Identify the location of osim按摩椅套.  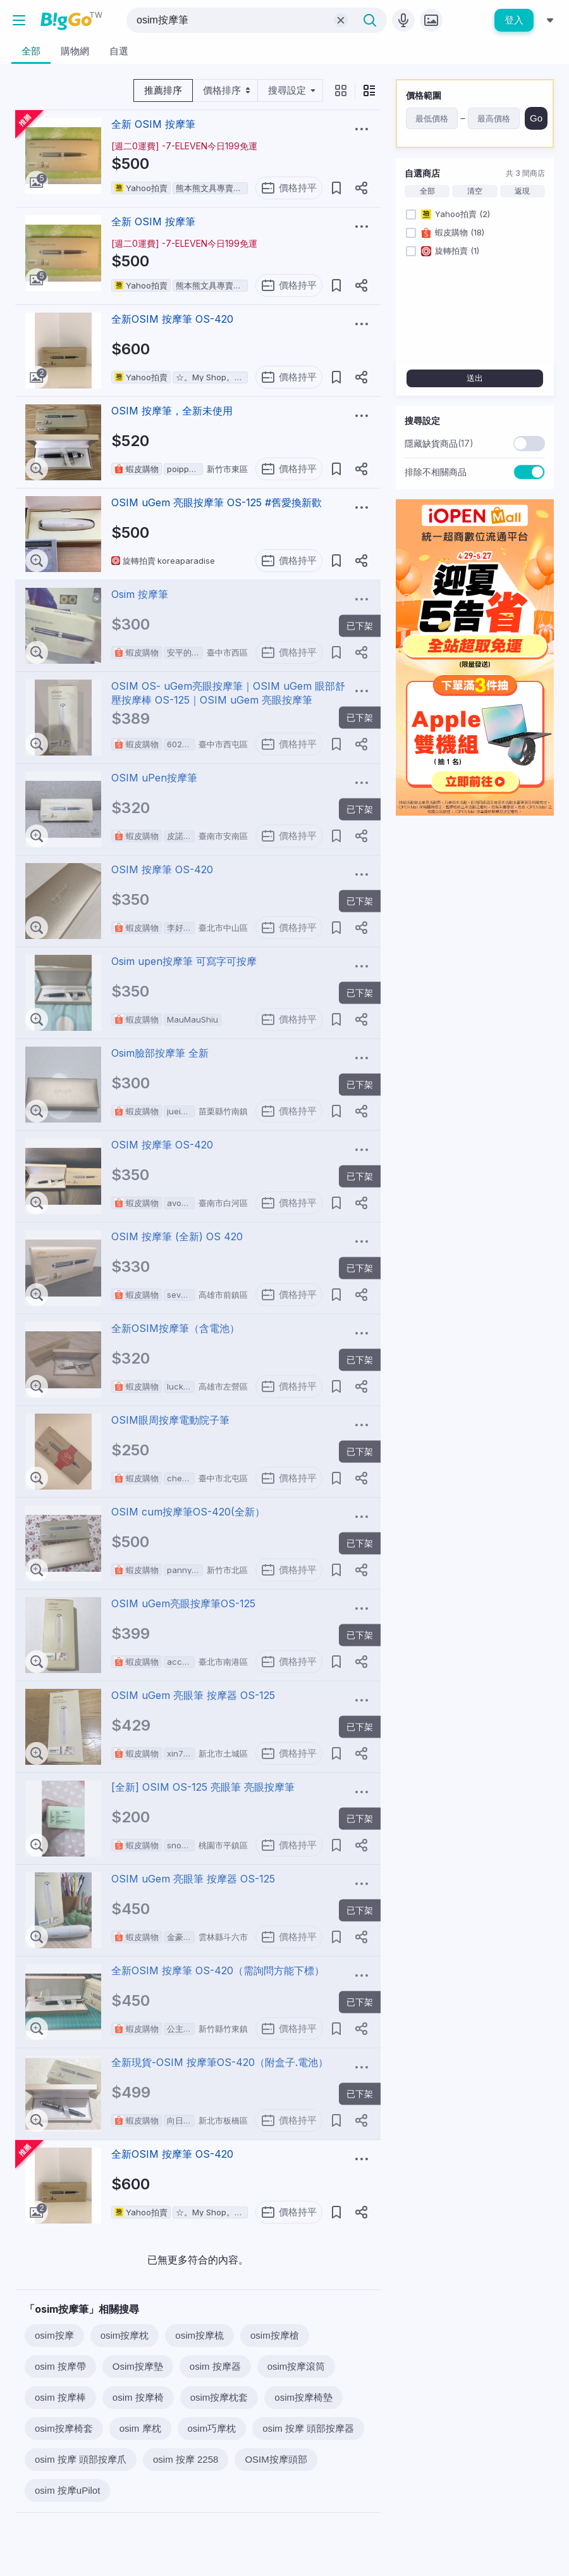
(64, 2428).